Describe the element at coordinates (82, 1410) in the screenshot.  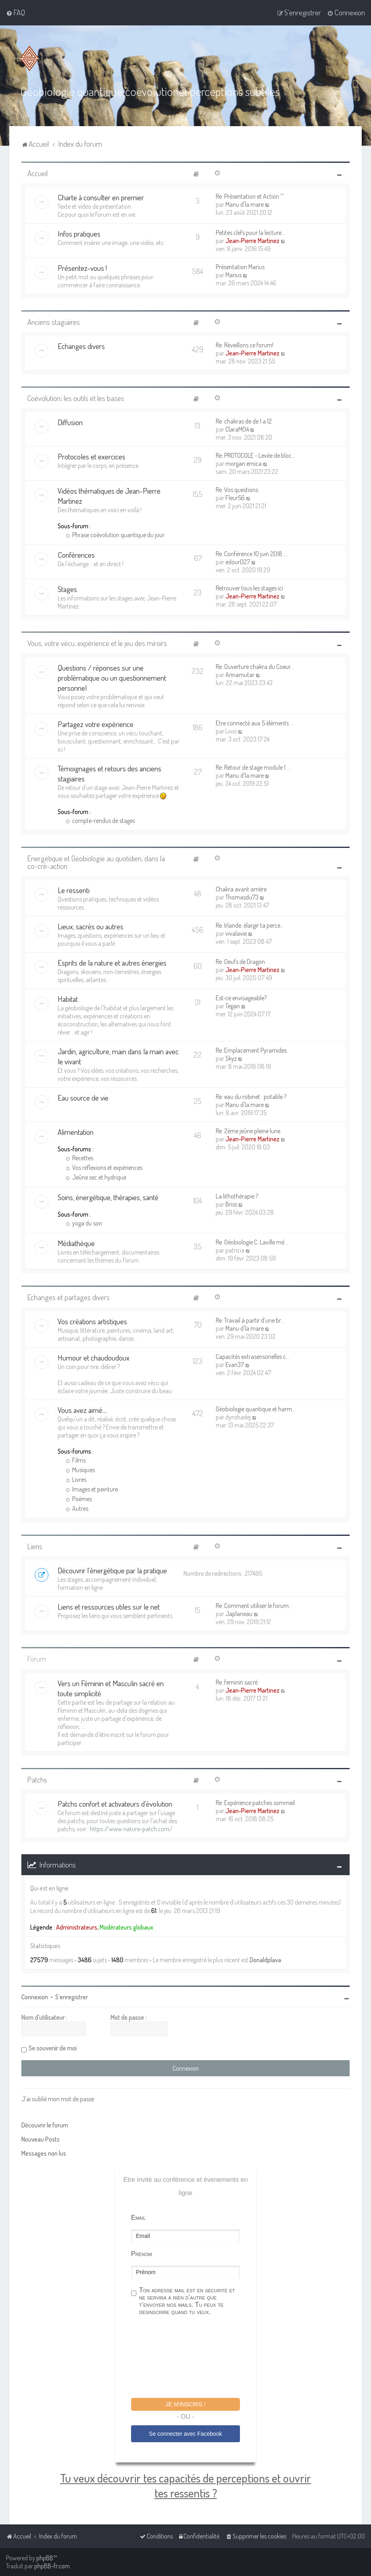
I see `Vous avez aimé....` at that location.